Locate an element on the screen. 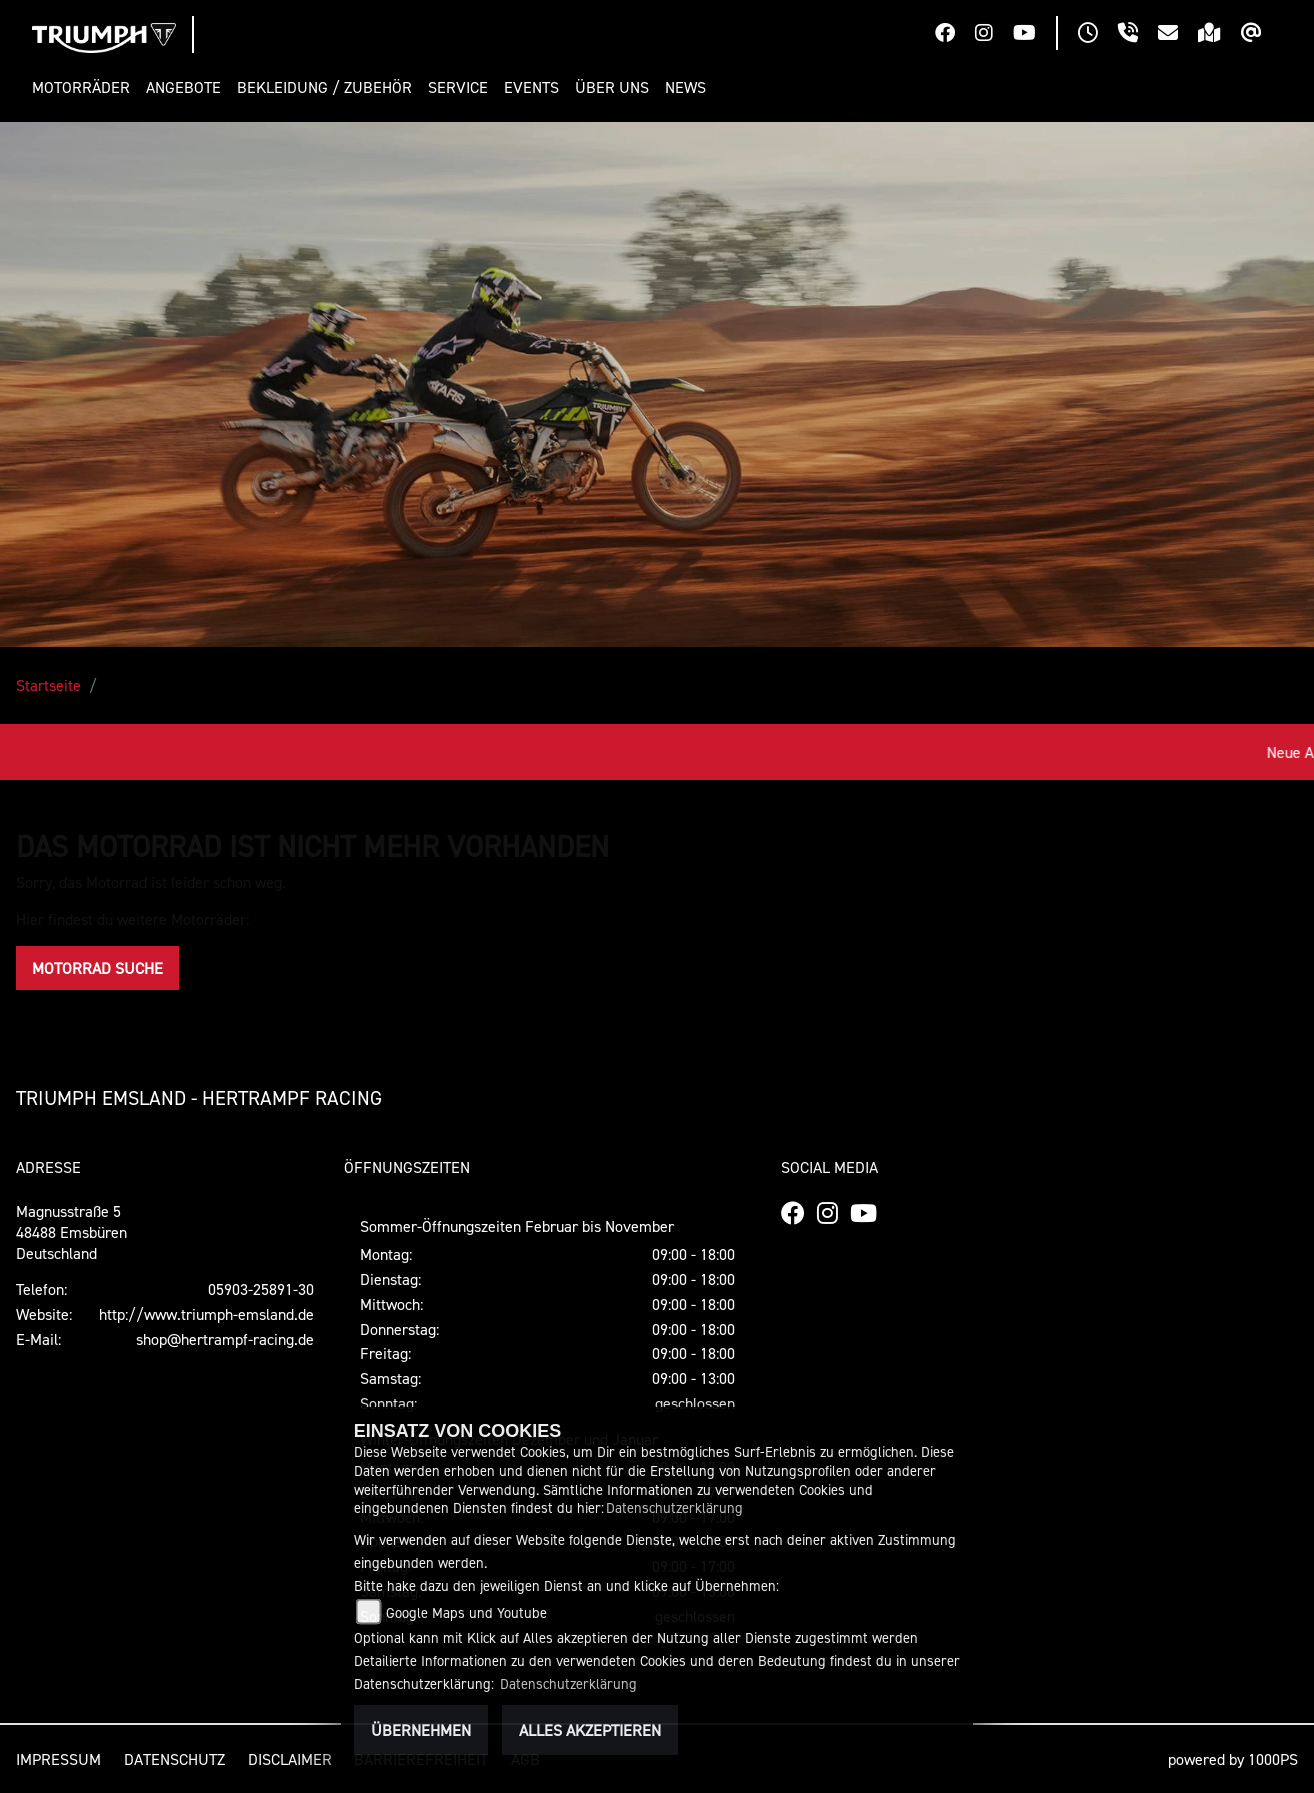  http://www.triumph-emsland.de is located at coordinates (206, 1314).